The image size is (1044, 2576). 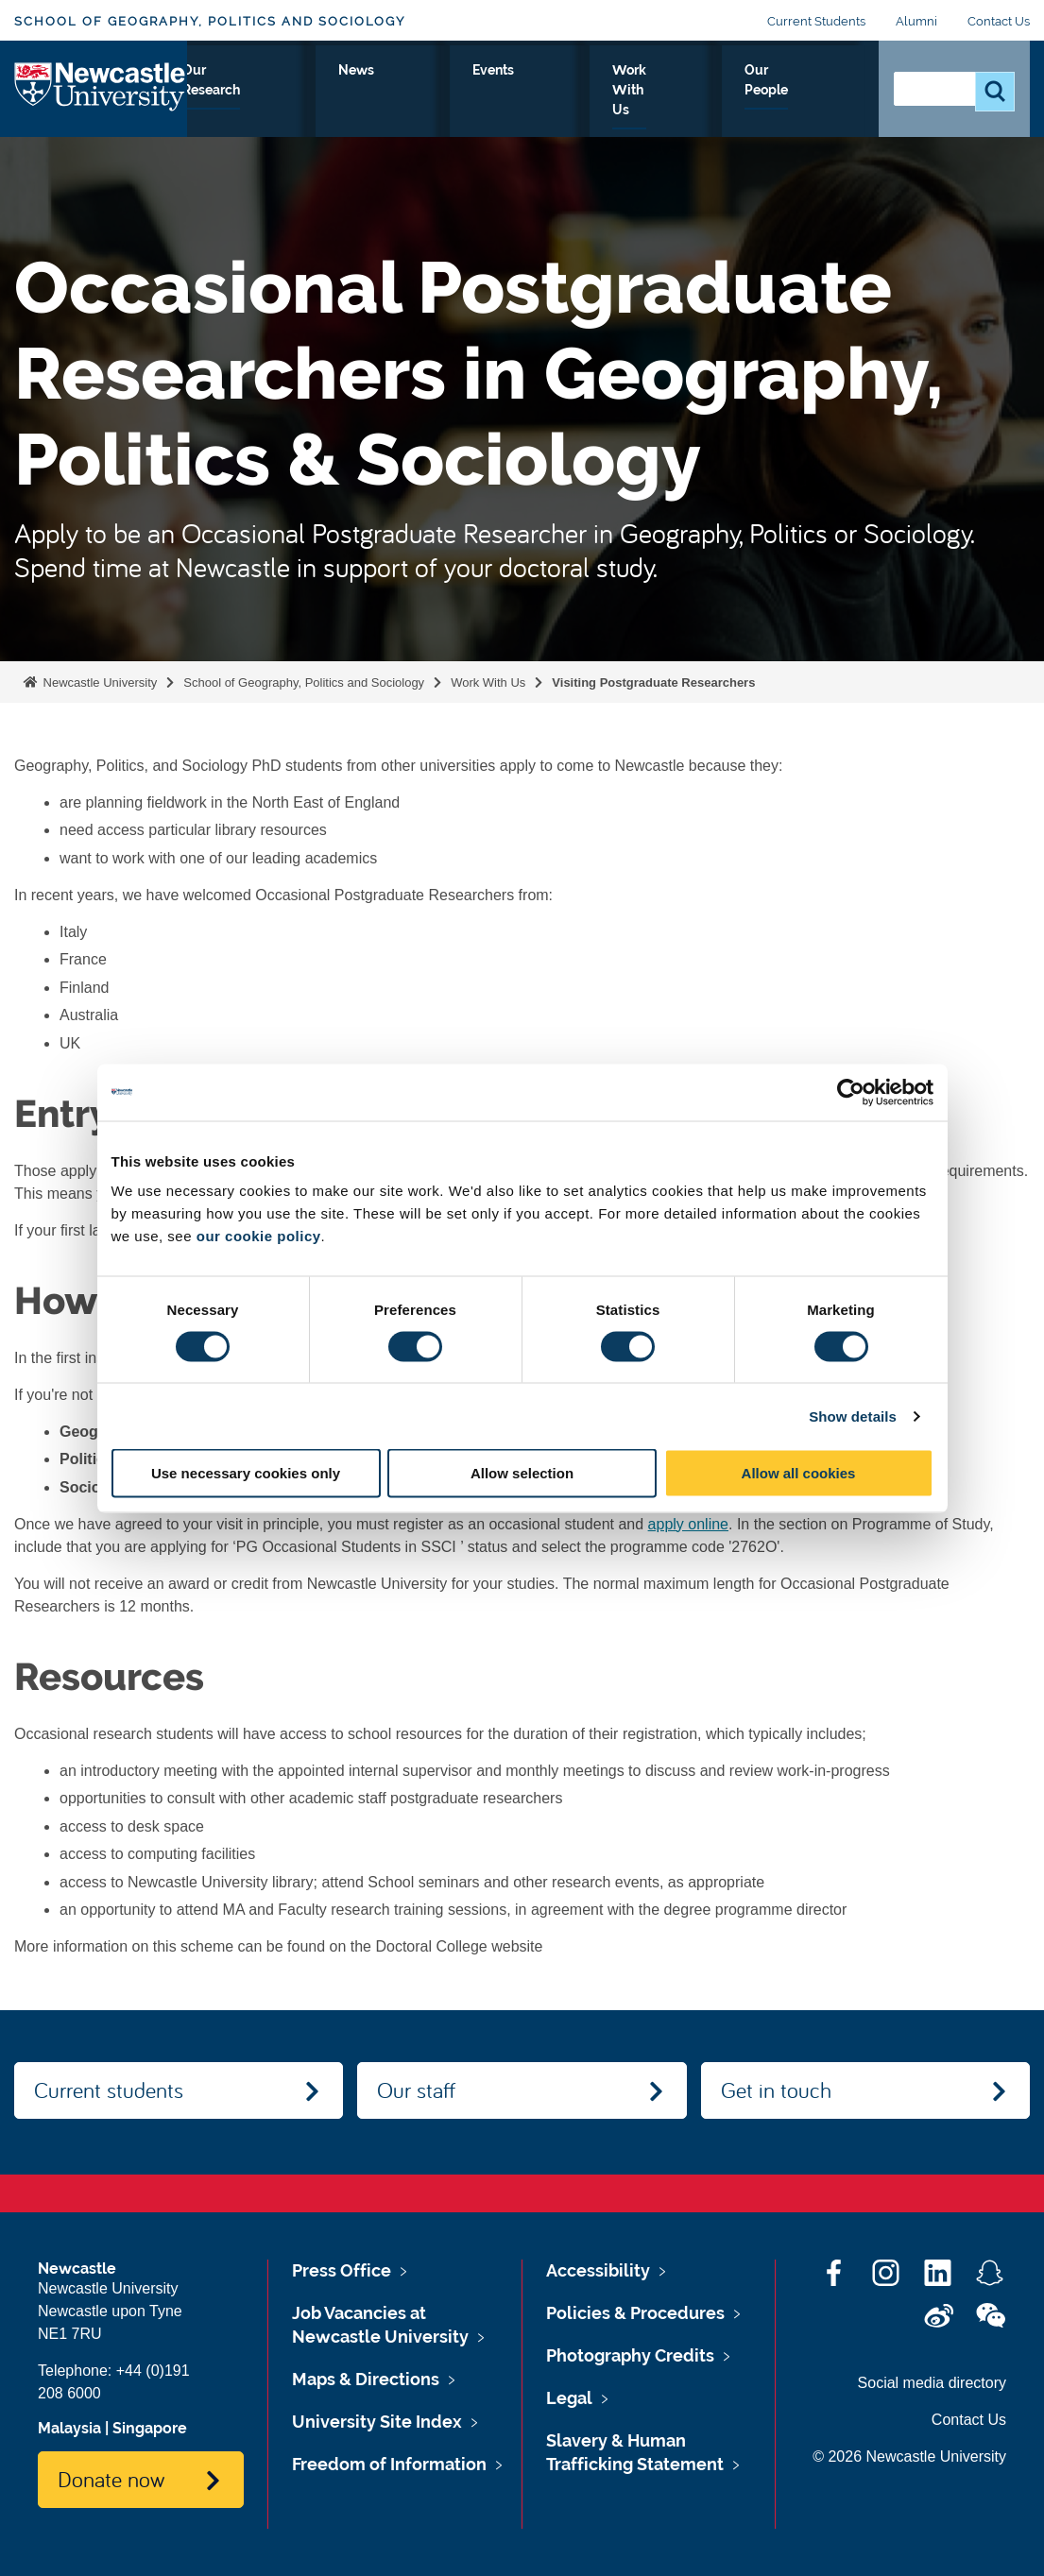 I want to click on Alumni, so click(x=916, y=21).